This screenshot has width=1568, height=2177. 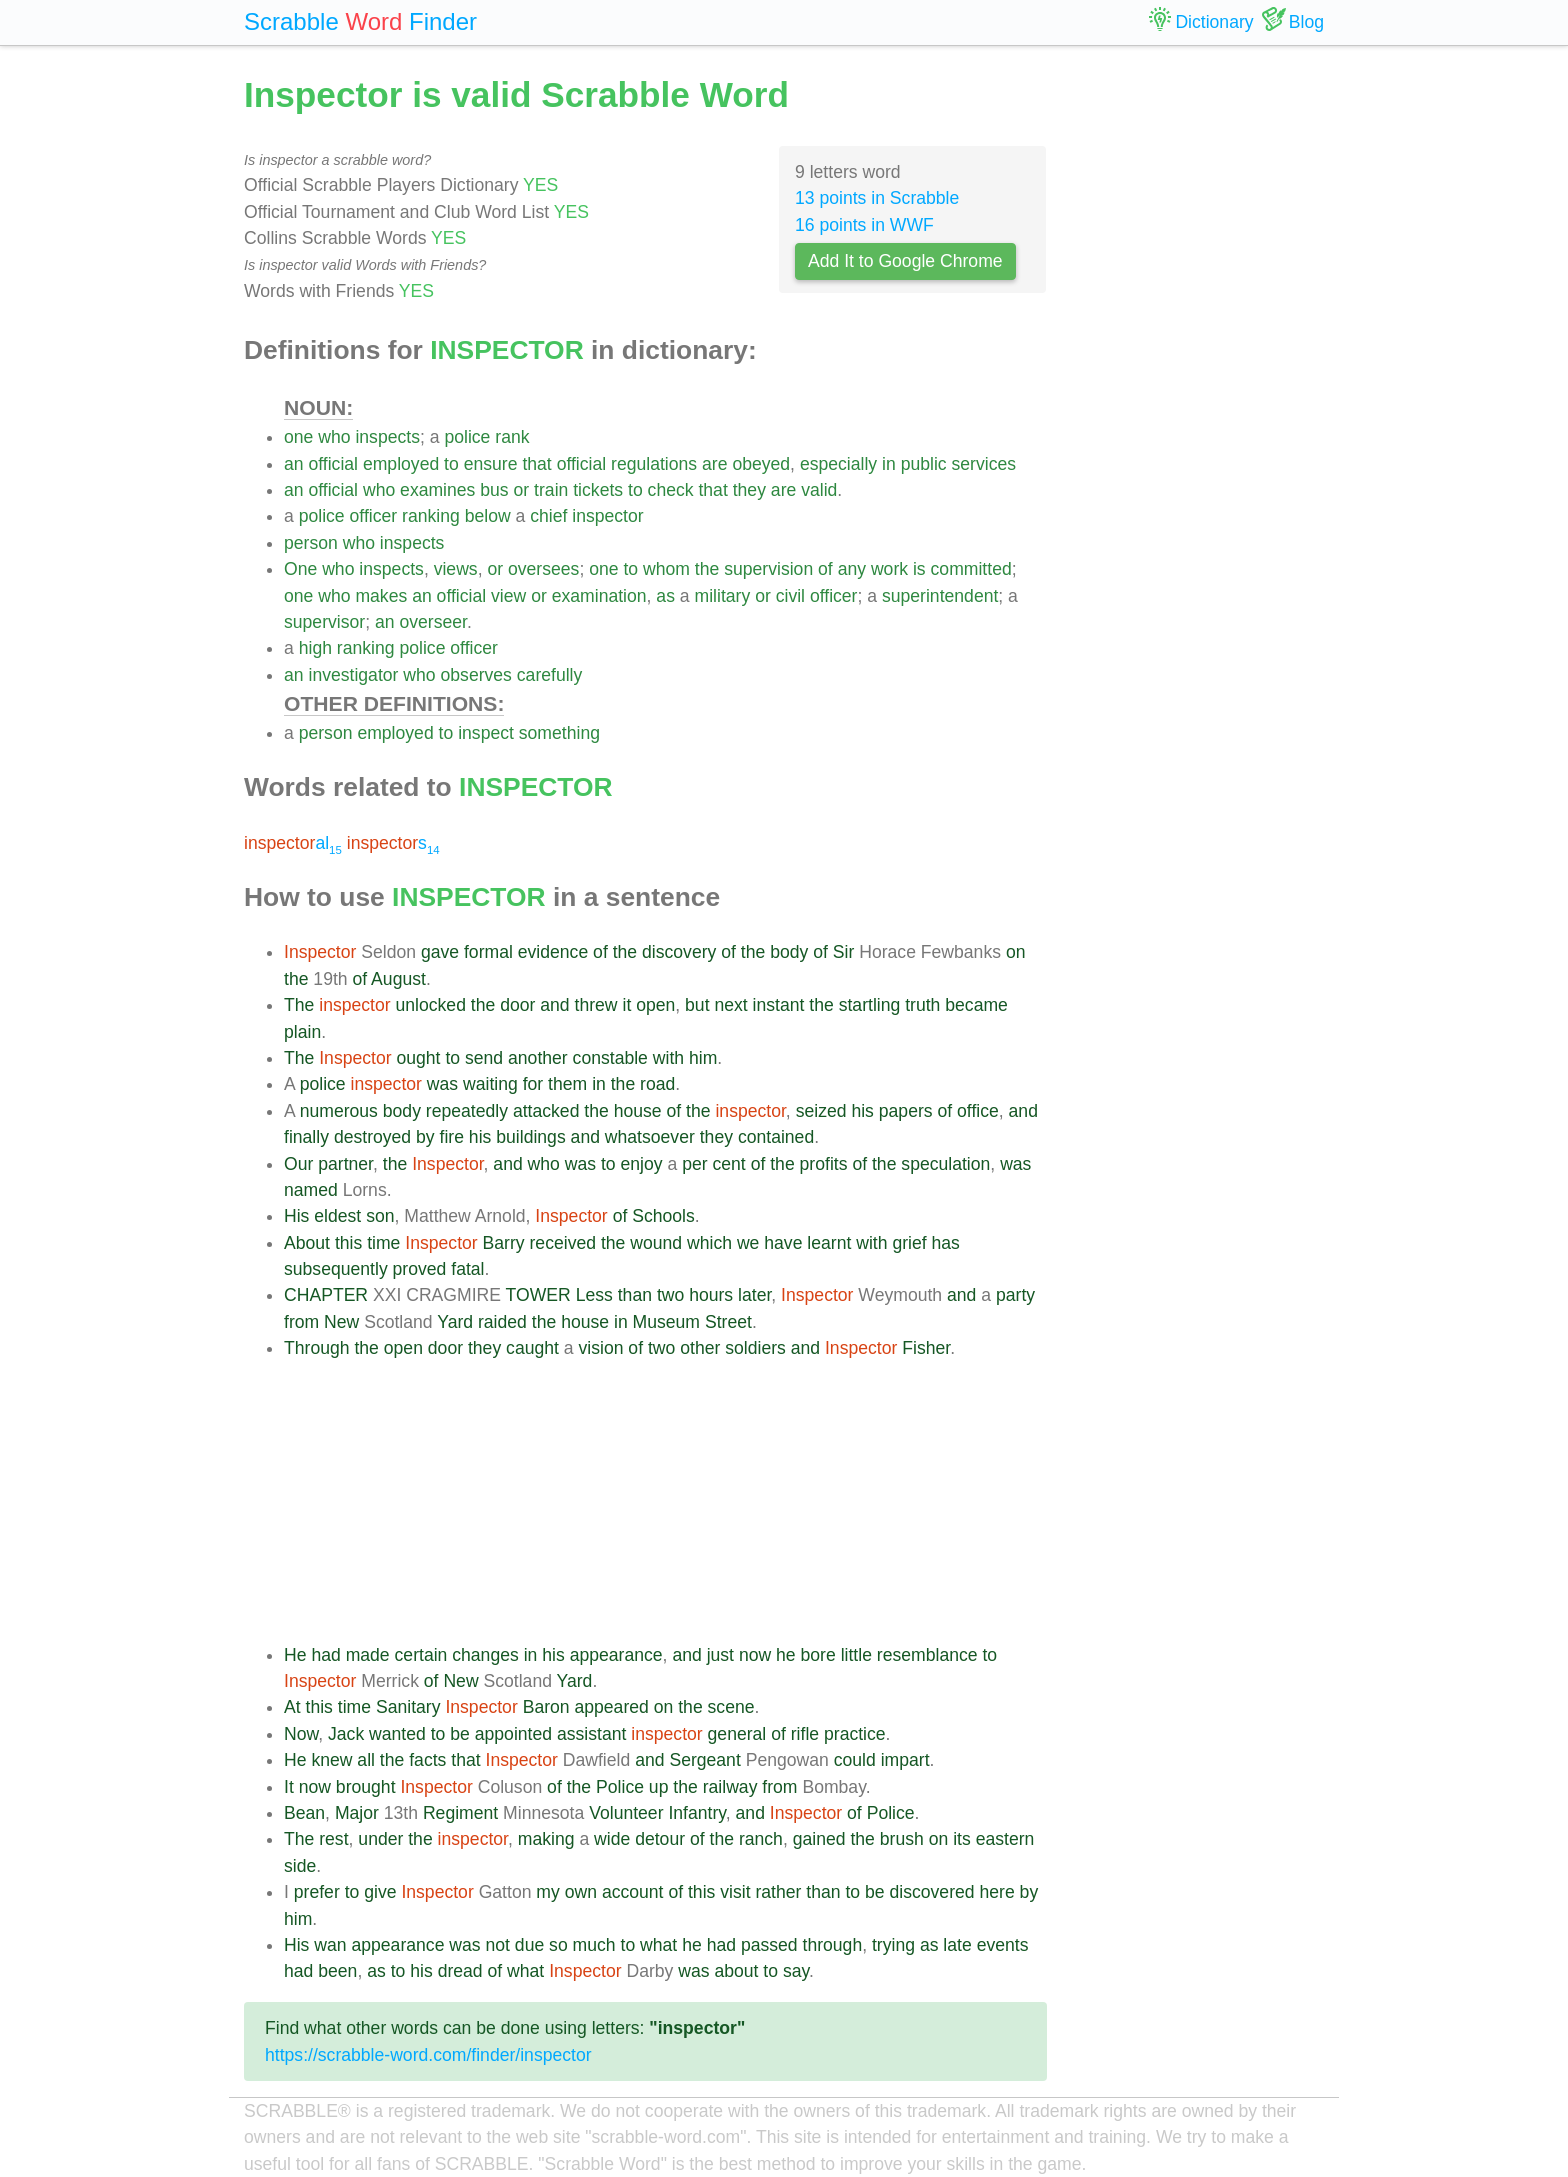 I want to click on changes, so click(x=485, y=1655).